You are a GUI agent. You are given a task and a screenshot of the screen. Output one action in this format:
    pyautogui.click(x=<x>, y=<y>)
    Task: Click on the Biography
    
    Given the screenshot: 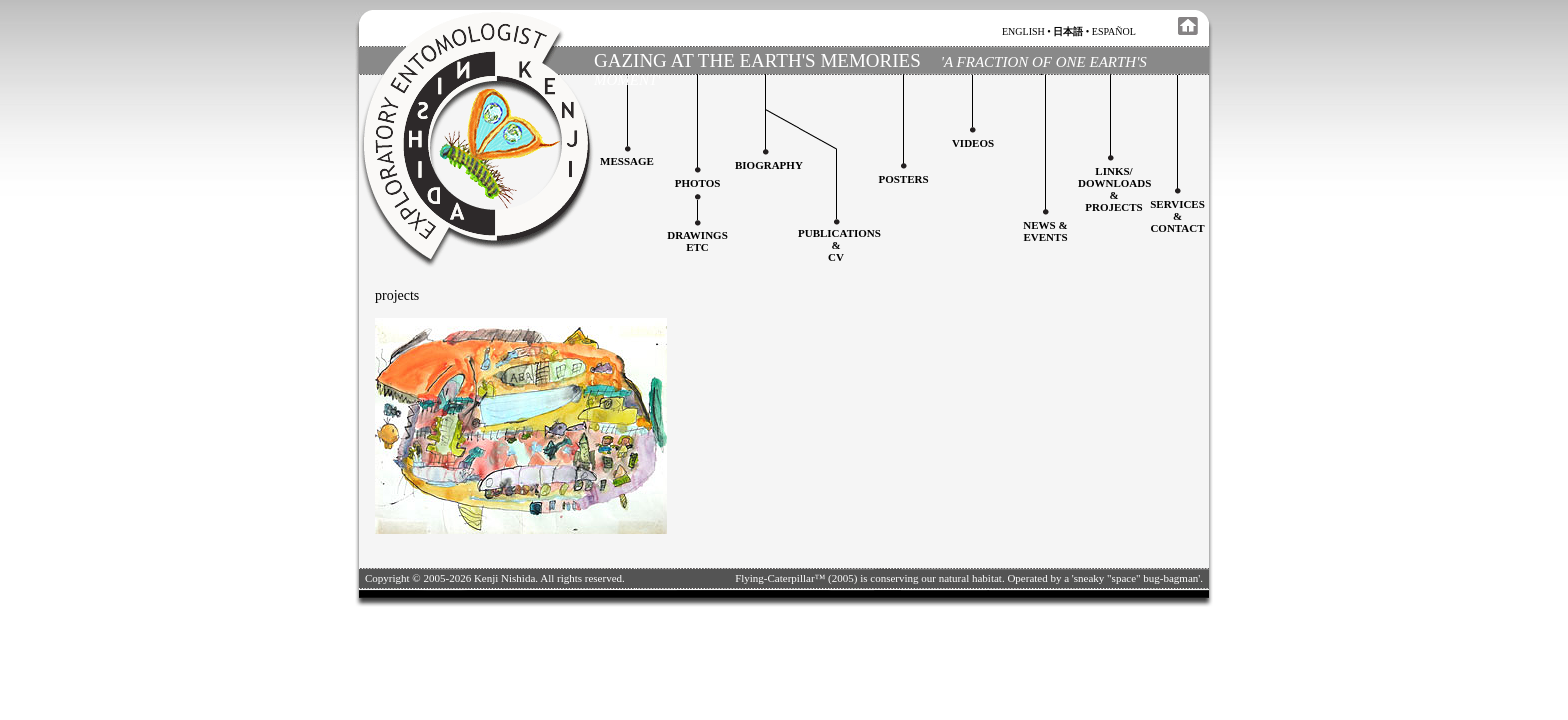 What is the action you would take?
    pyautogui.click(x=769, y=165)
    